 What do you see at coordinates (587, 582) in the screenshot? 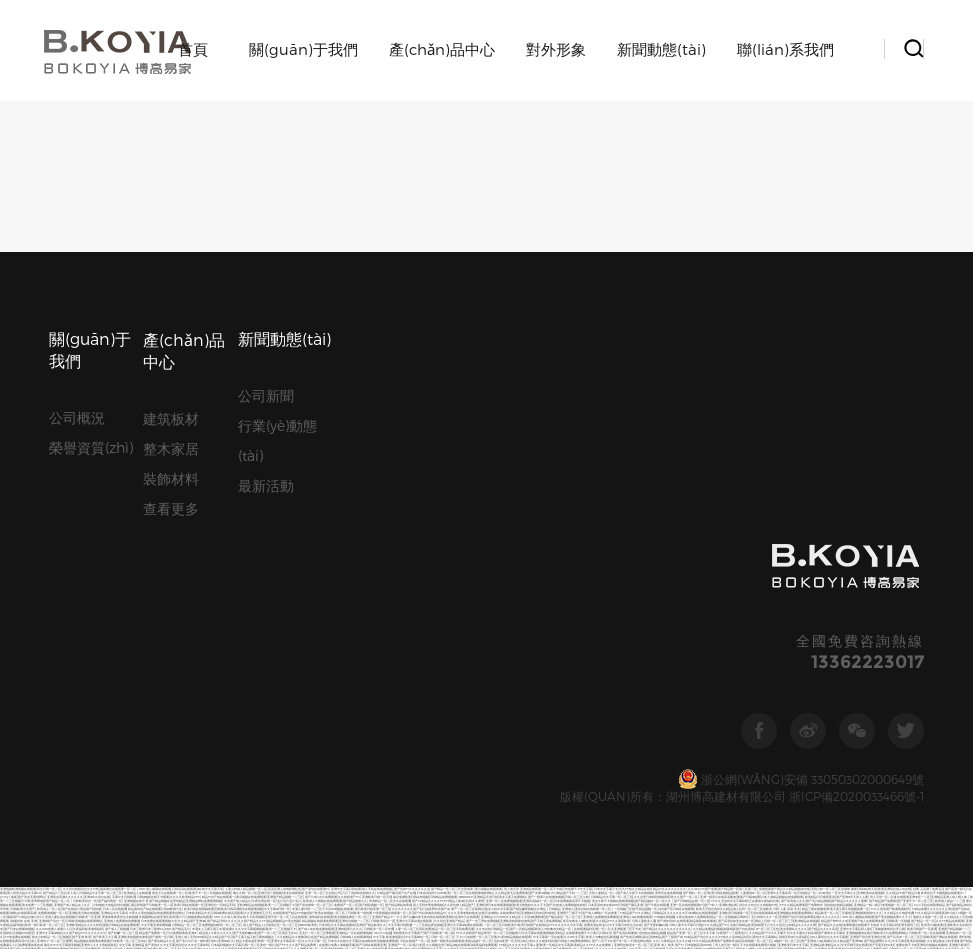
I see `伊人精品一区二区三区` at bounding box center [587, 582].